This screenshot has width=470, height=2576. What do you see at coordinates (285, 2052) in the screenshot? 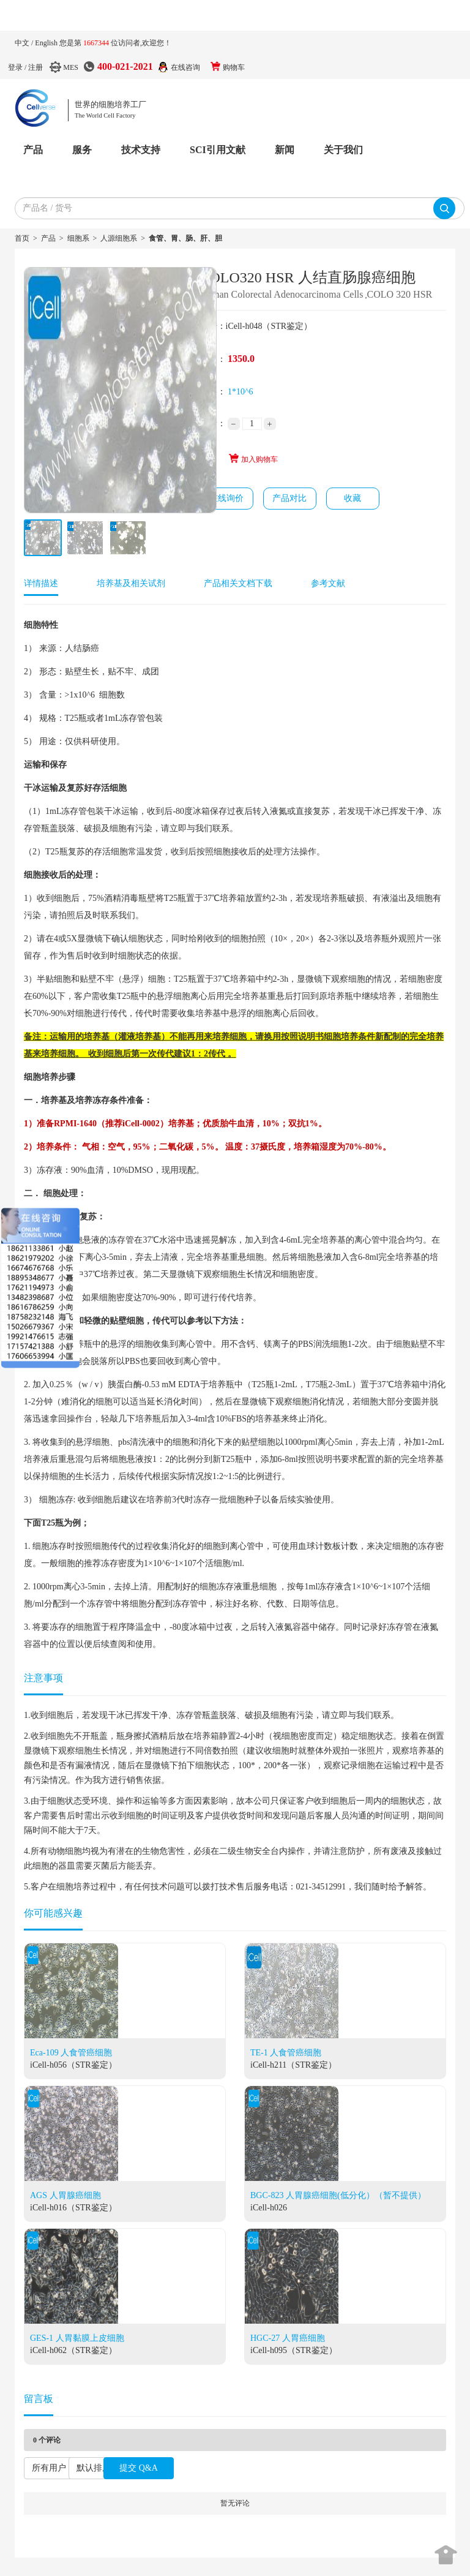
I see `TE-1 人食管癌细胞` at bounding box center [285, 2052].